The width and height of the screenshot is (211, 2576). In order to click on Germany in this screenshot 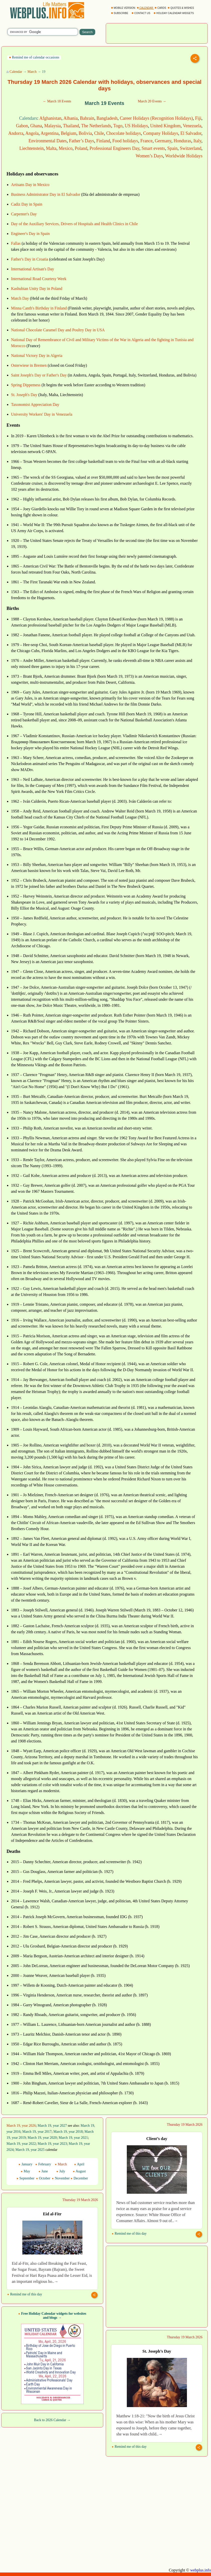, I will do `click(163, 140)`.